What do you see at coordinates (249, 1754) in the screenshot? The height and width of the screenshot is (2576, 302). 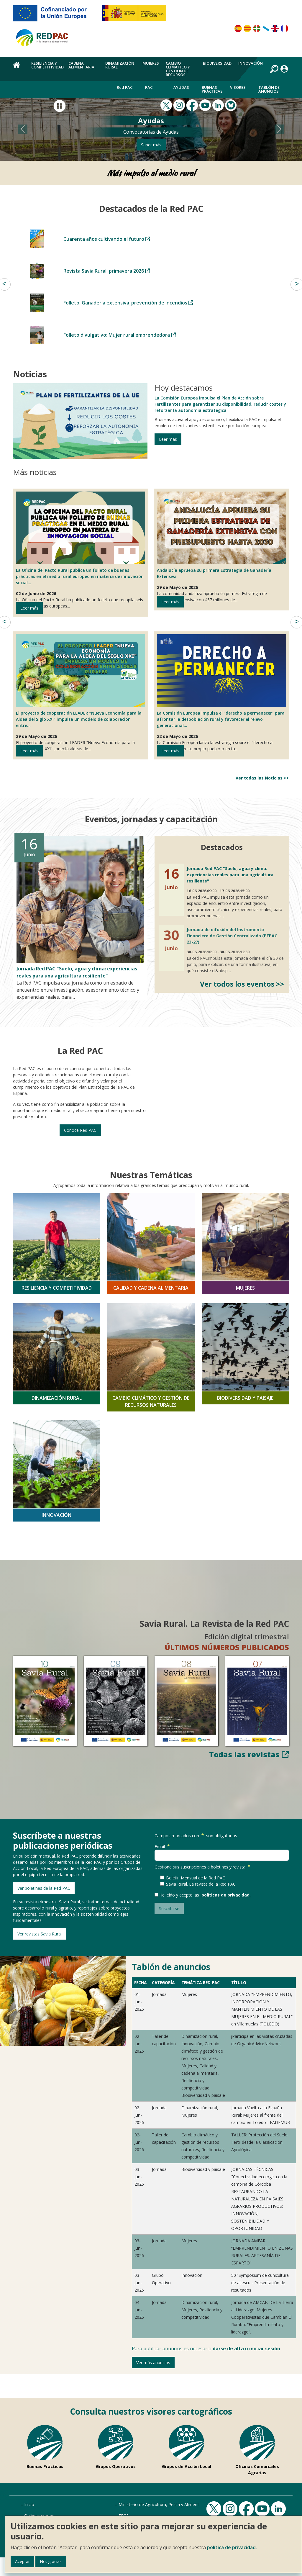 I see `Todas las revistas` at bounding box center [249, 1754].